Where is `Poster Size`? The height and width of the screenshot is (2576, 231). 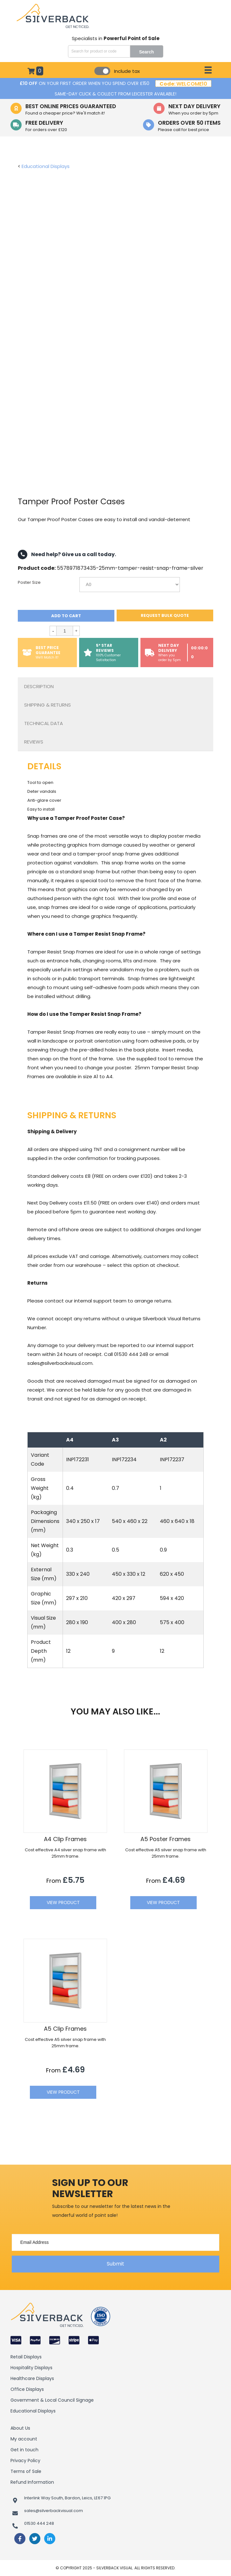
Poster Size is located at coordinates (29, 582).